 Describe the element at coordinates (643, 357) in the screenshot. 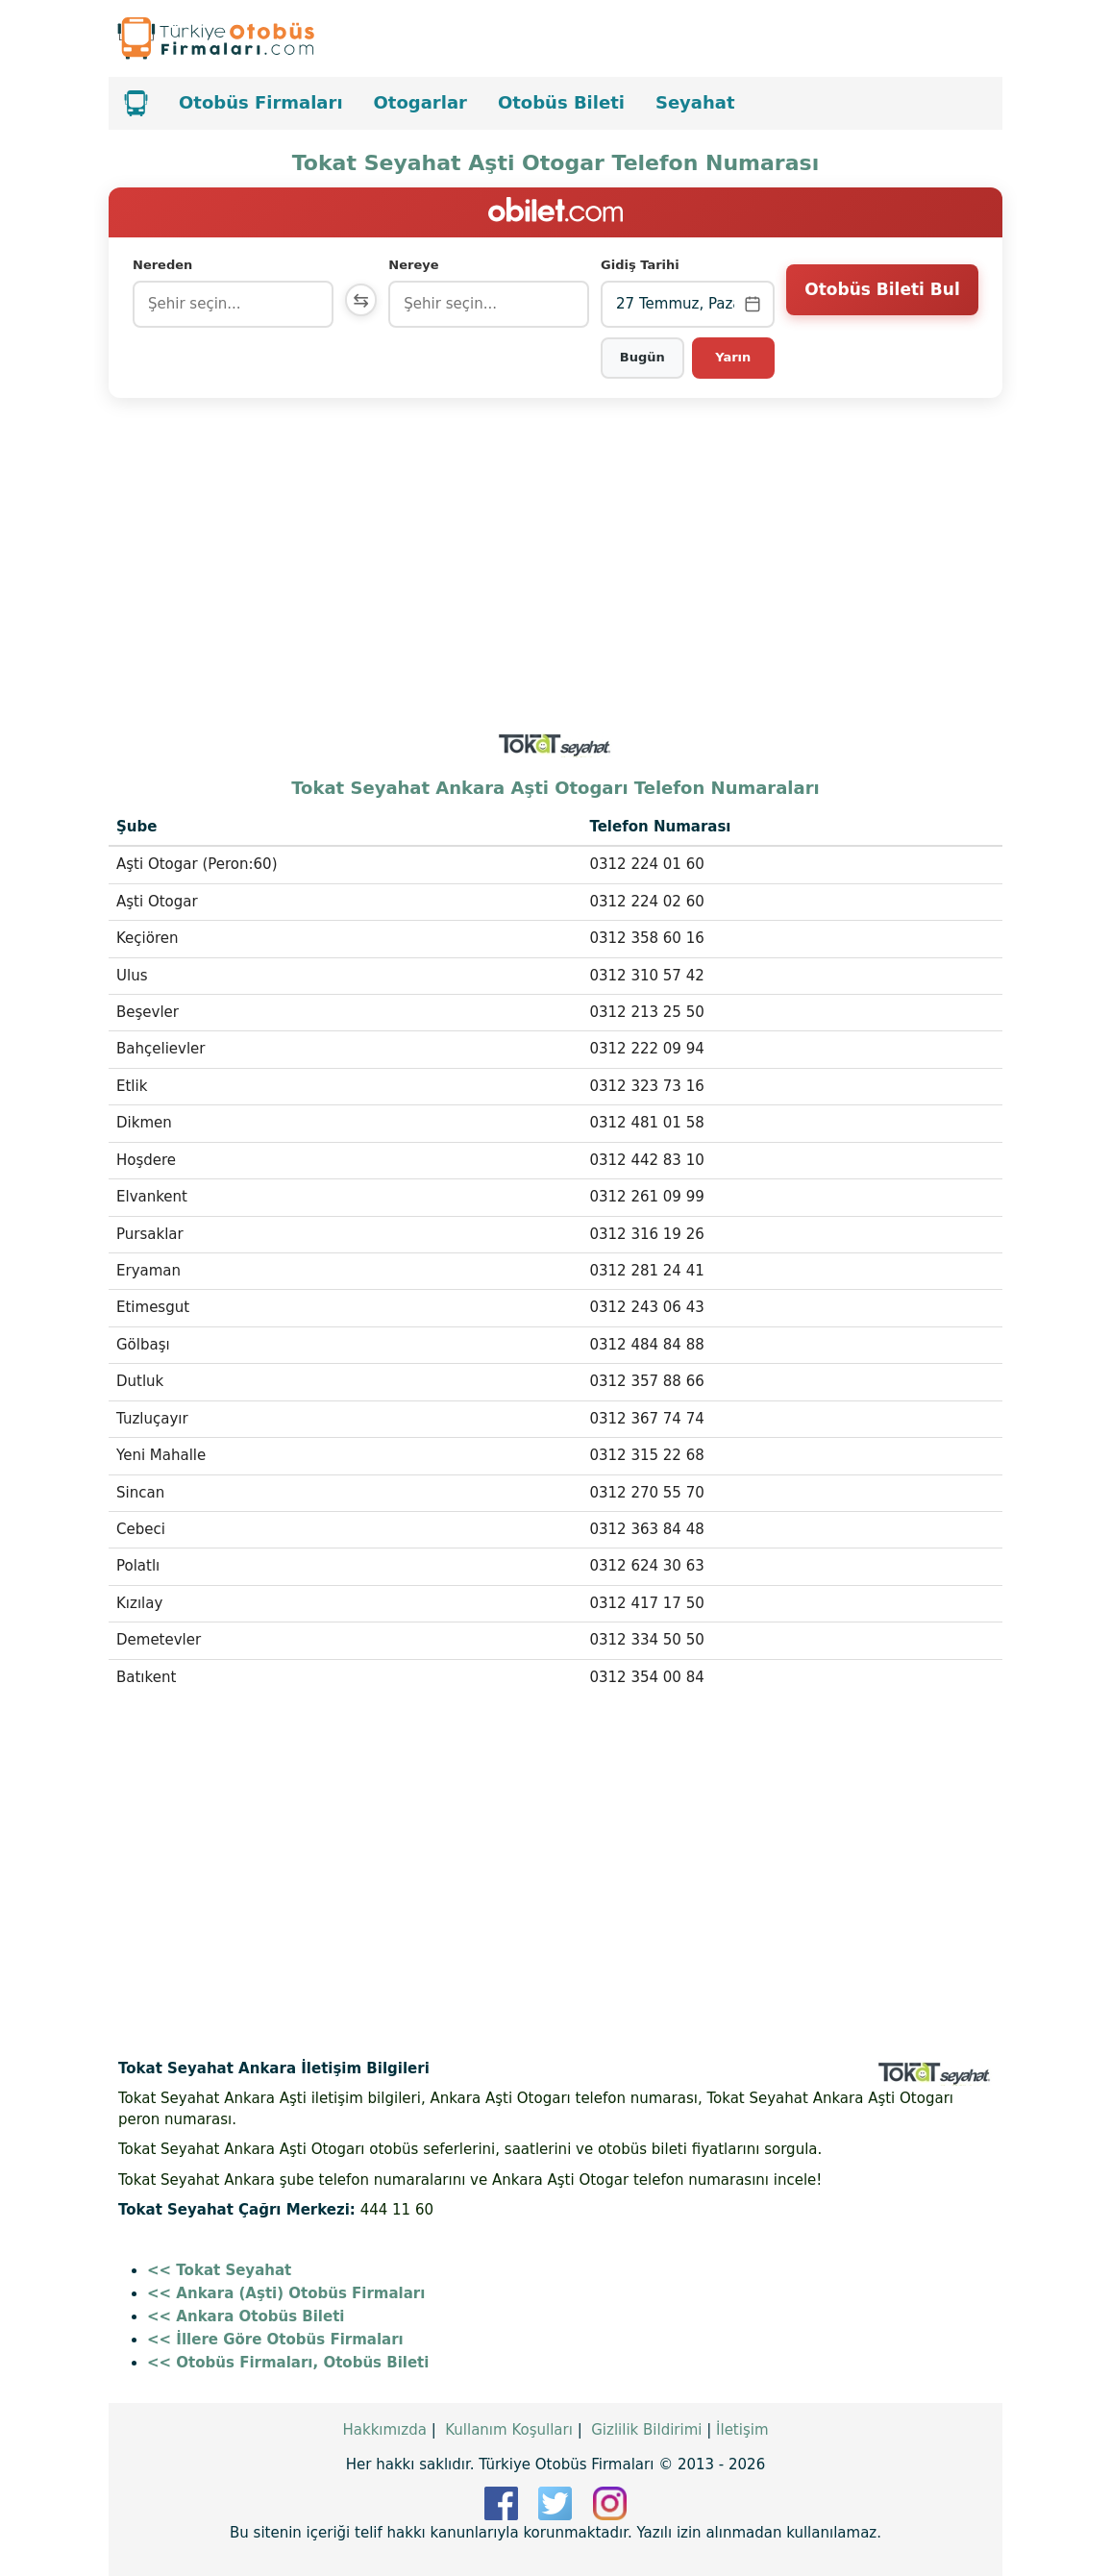

I see `Bugün` at that location.